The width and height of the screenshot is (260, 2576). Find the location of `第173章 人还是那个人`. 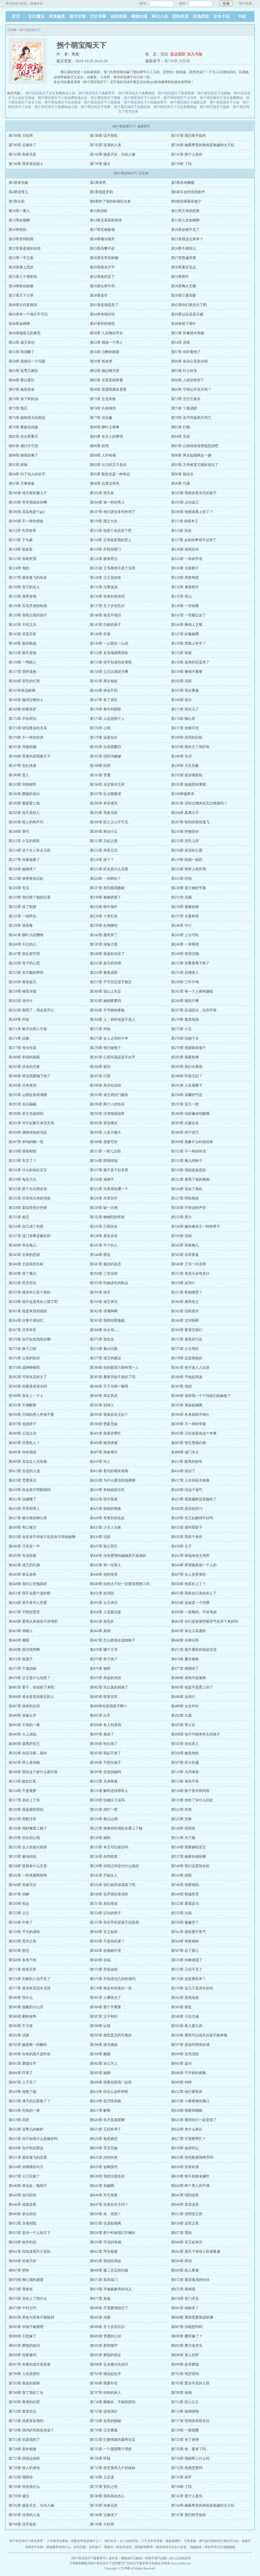

第173章 人还是那个人 is located at coordinates (107, 719).